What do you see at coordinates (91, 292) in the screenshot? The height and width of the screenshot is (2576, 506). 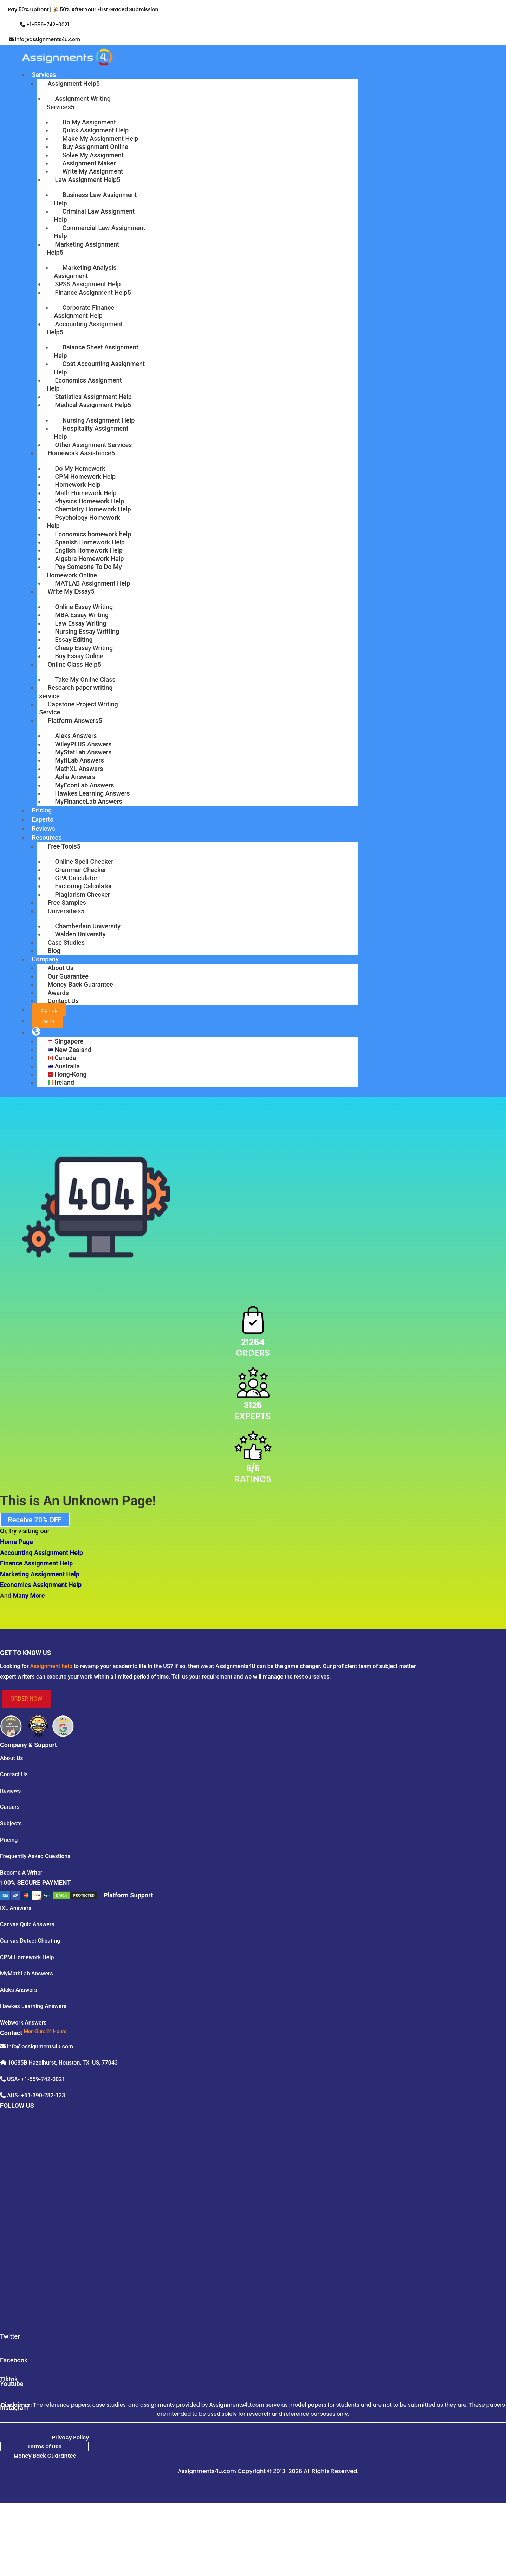 I see `Finance Assignment Help` at bounding box center [91, 292].